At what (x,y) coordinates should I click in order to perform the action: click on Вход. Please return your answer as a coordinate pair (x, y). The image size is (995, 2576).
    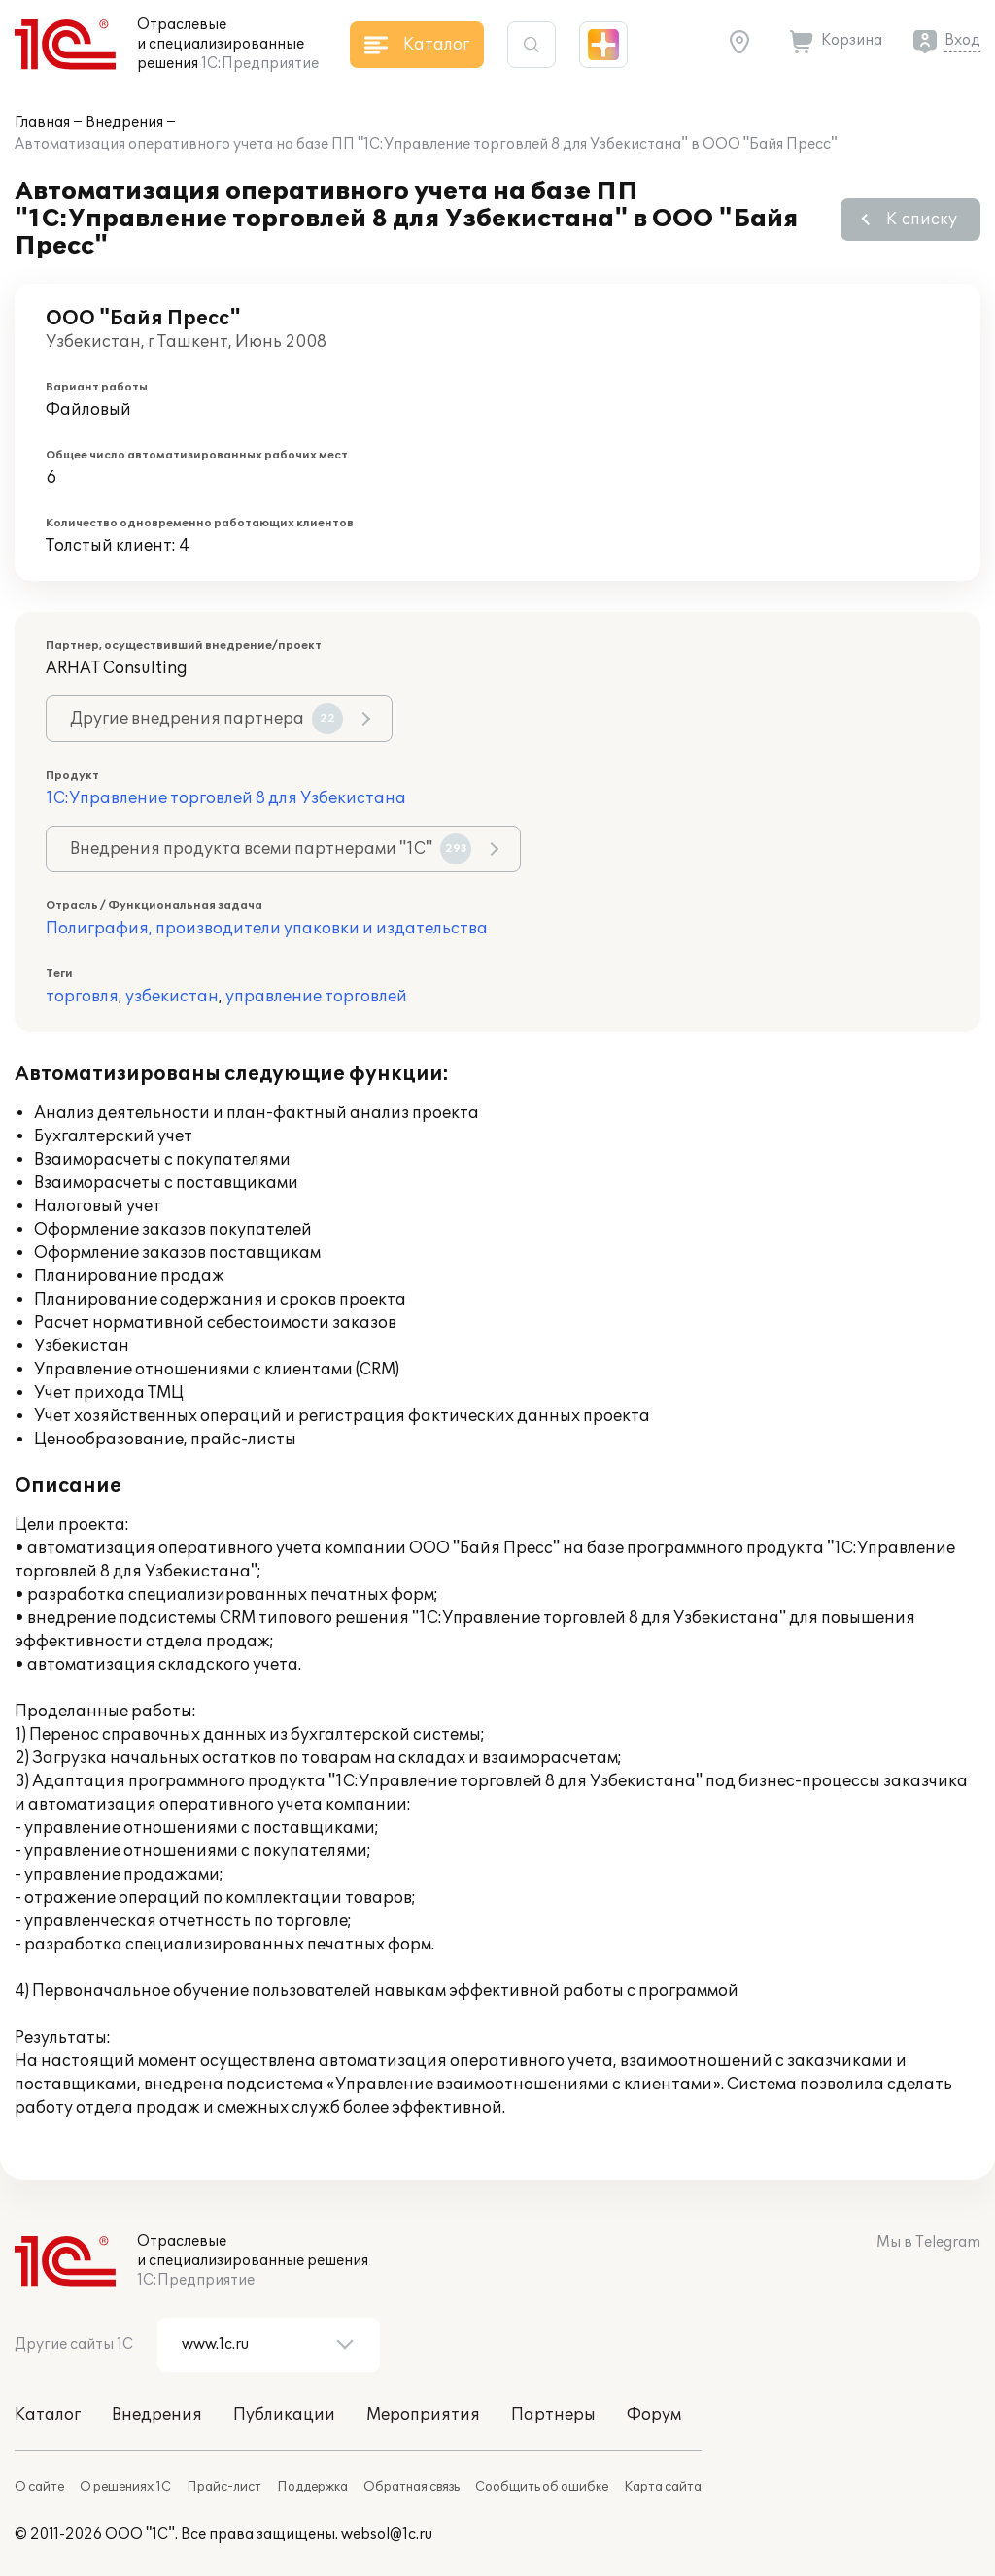
    Looking at the image, I should click on (962, 40).